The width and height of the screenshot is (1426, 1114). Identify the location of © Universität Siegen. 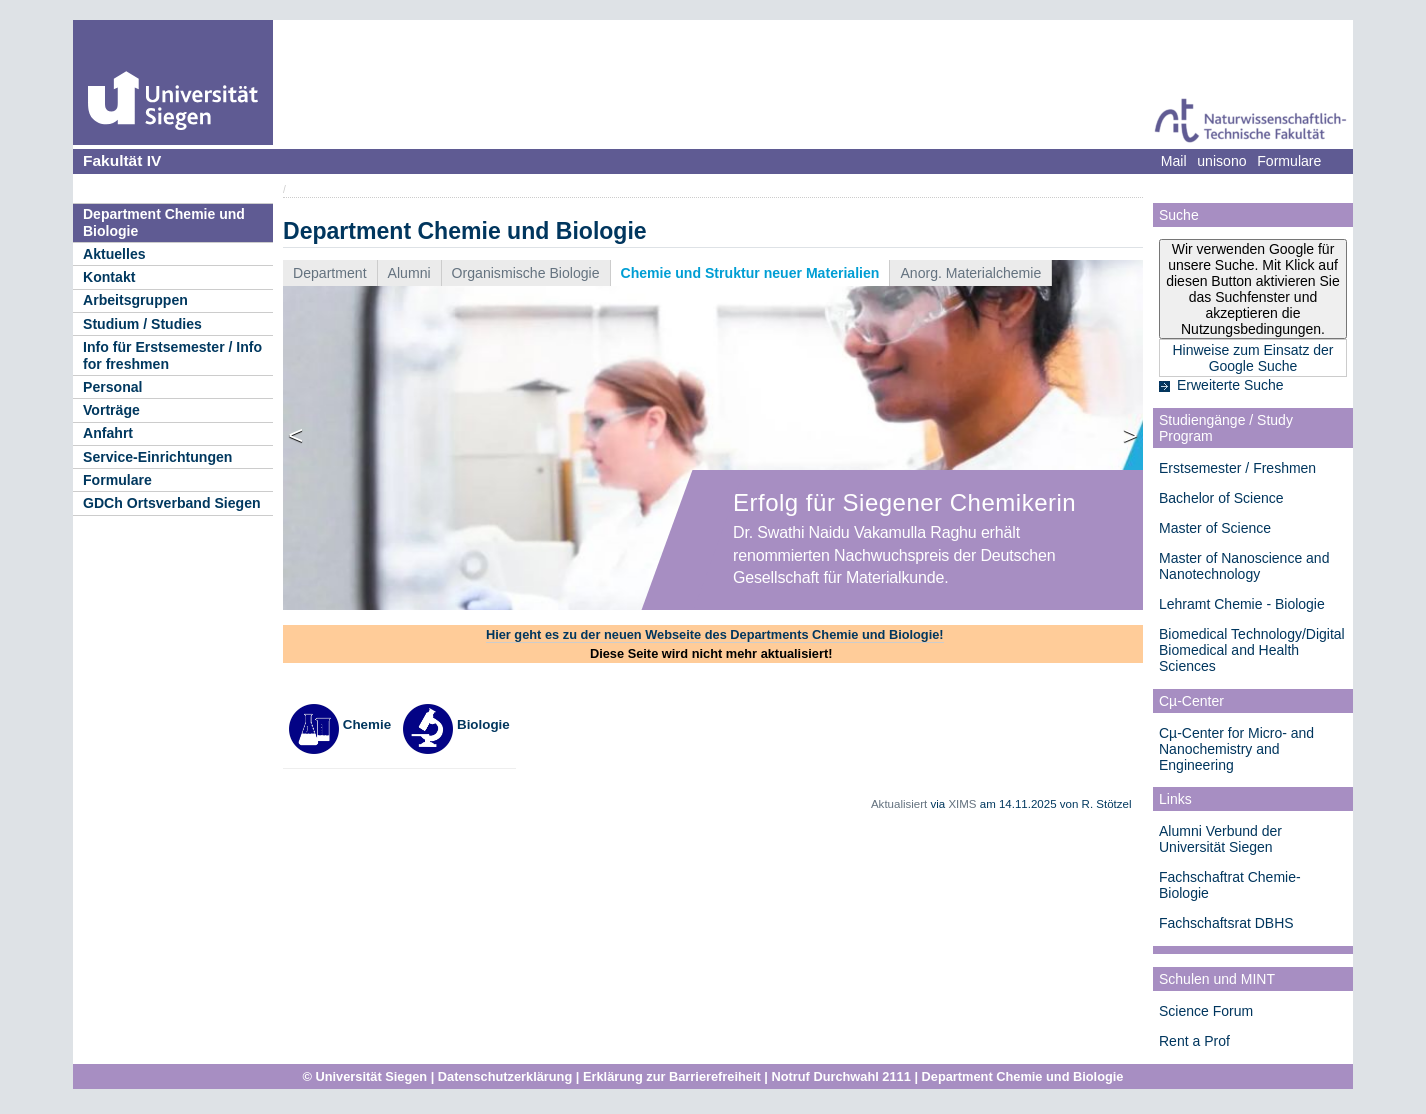
(365, 1076).